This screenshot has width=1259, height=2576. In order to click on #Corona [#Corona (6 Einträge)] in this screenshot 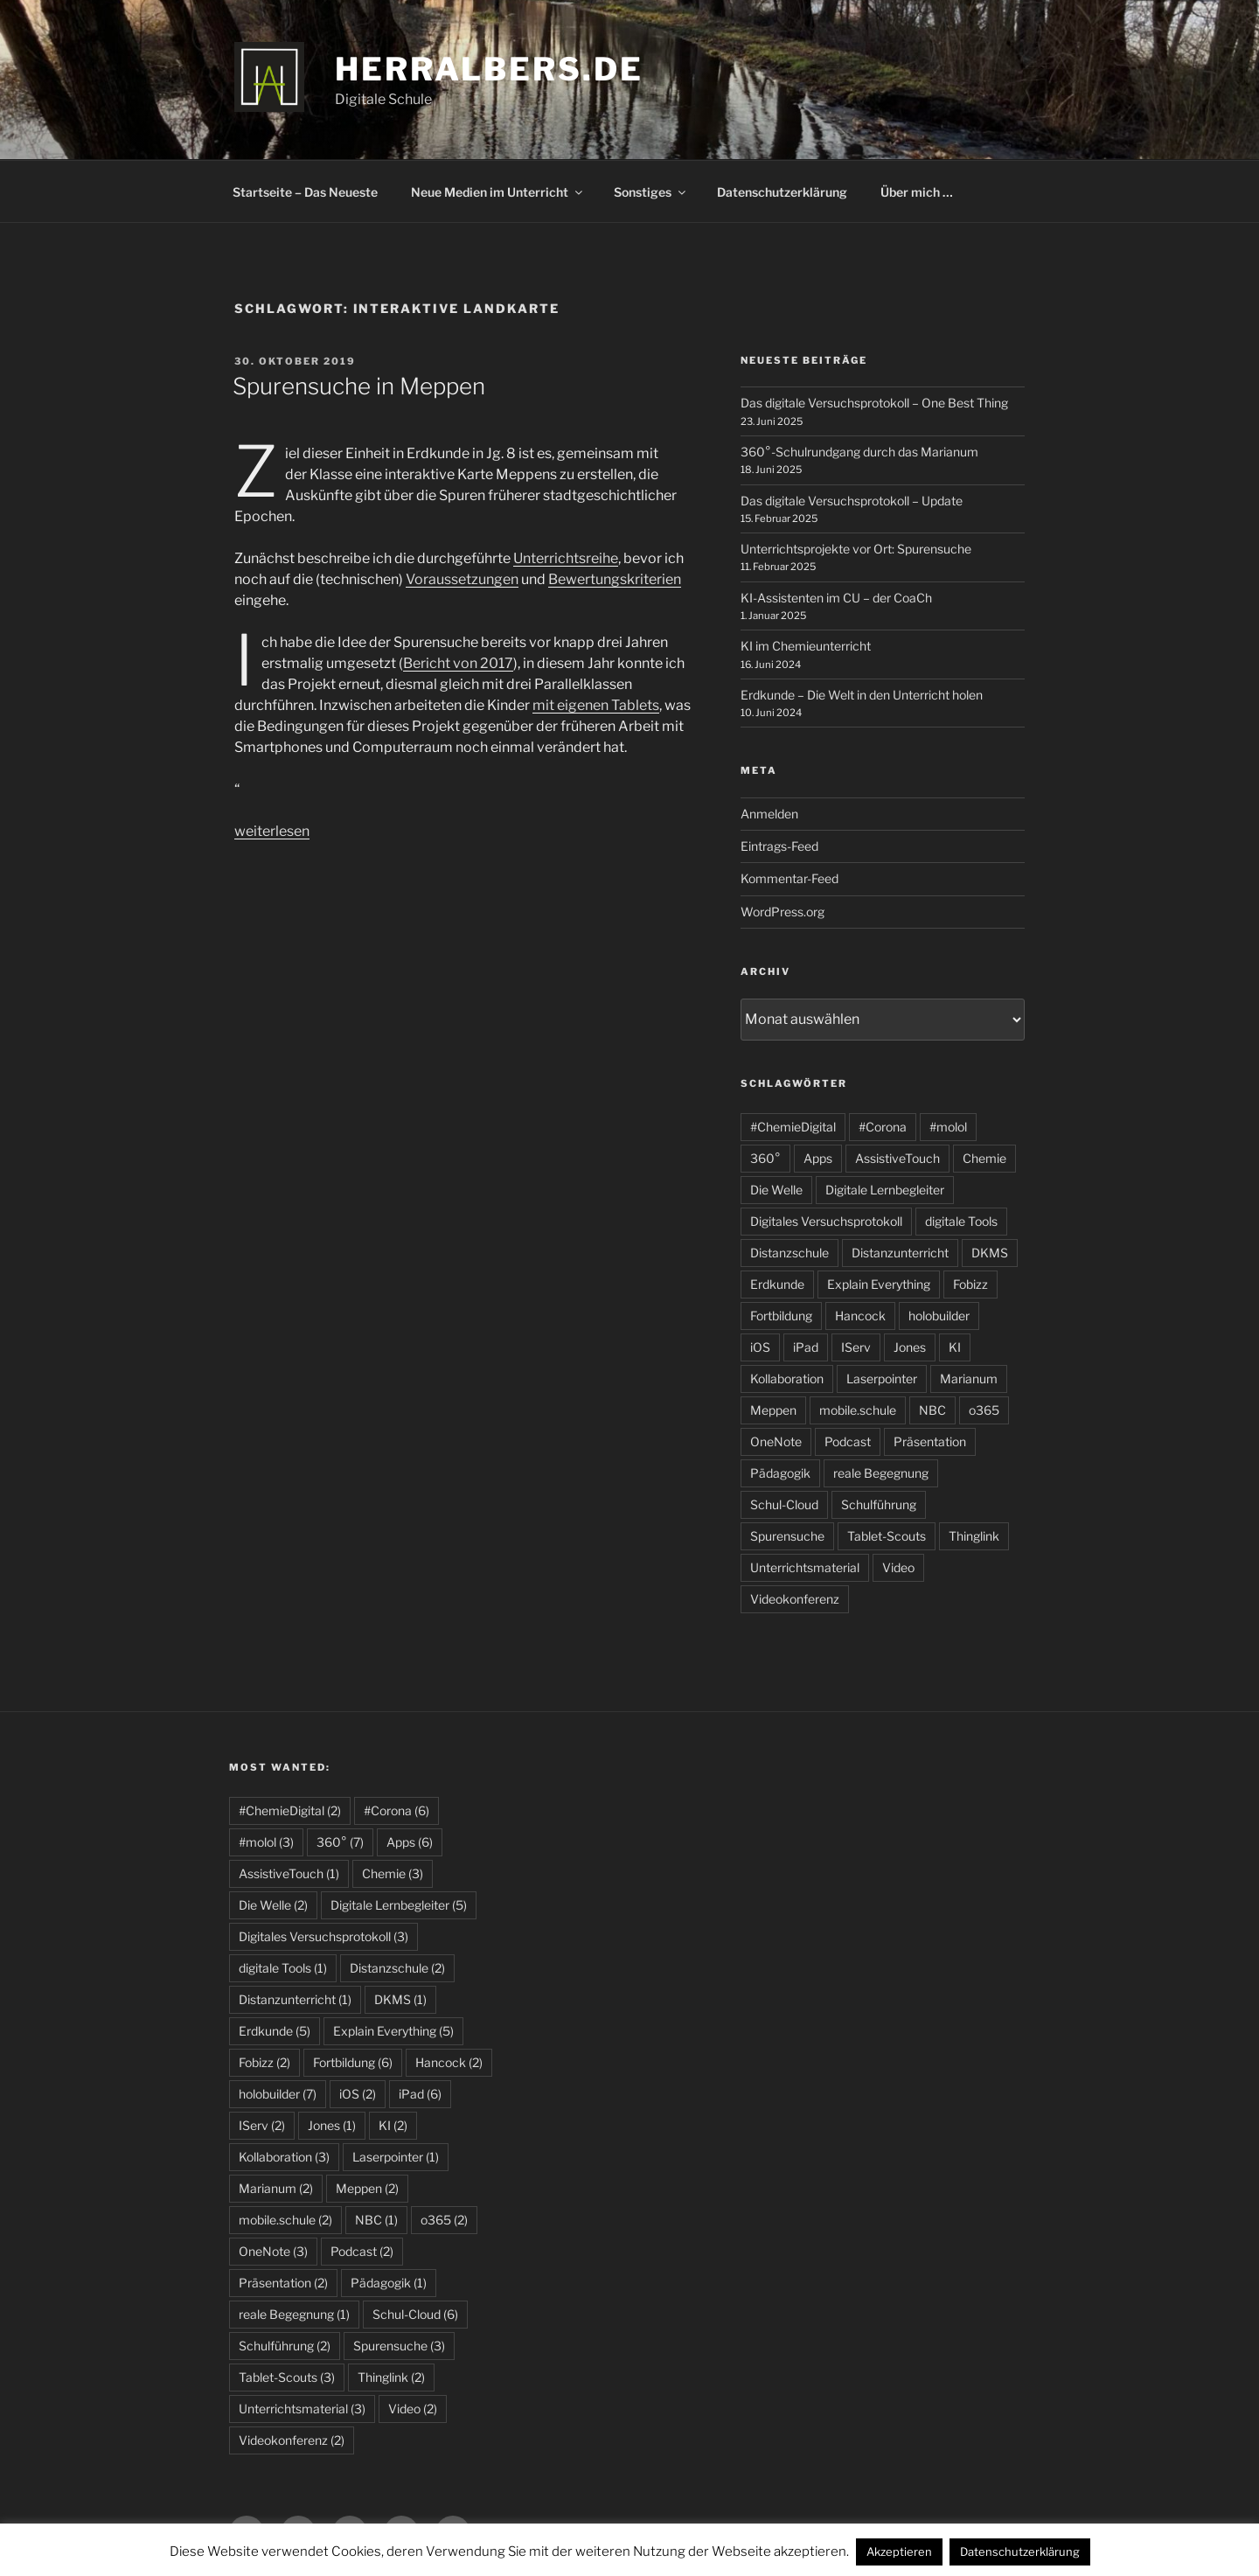, I will do `click(396, 1810)`.